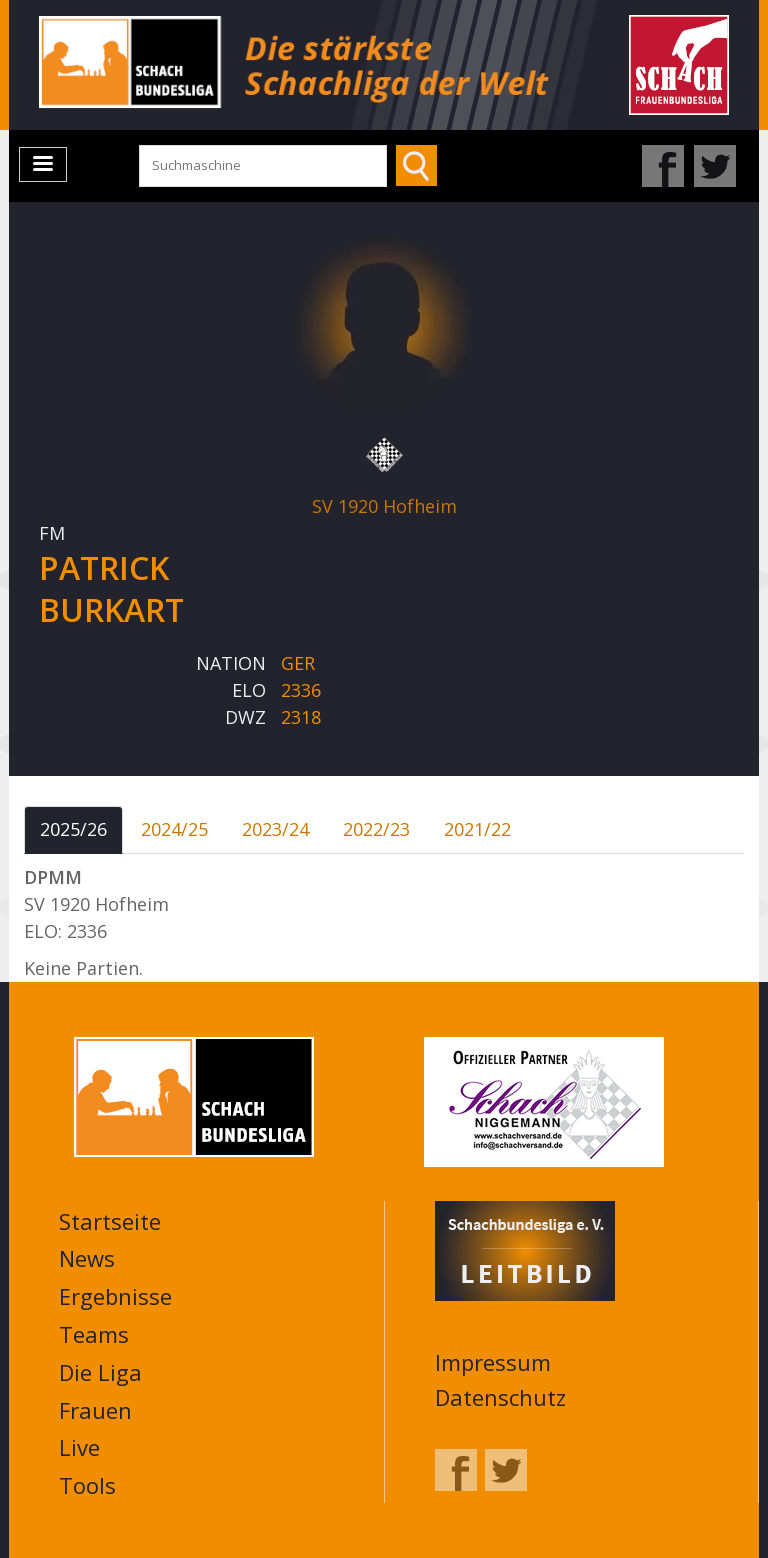  Describe the element at coordinates (73, 829) in the screenshot. I see `2025/26` at that location.